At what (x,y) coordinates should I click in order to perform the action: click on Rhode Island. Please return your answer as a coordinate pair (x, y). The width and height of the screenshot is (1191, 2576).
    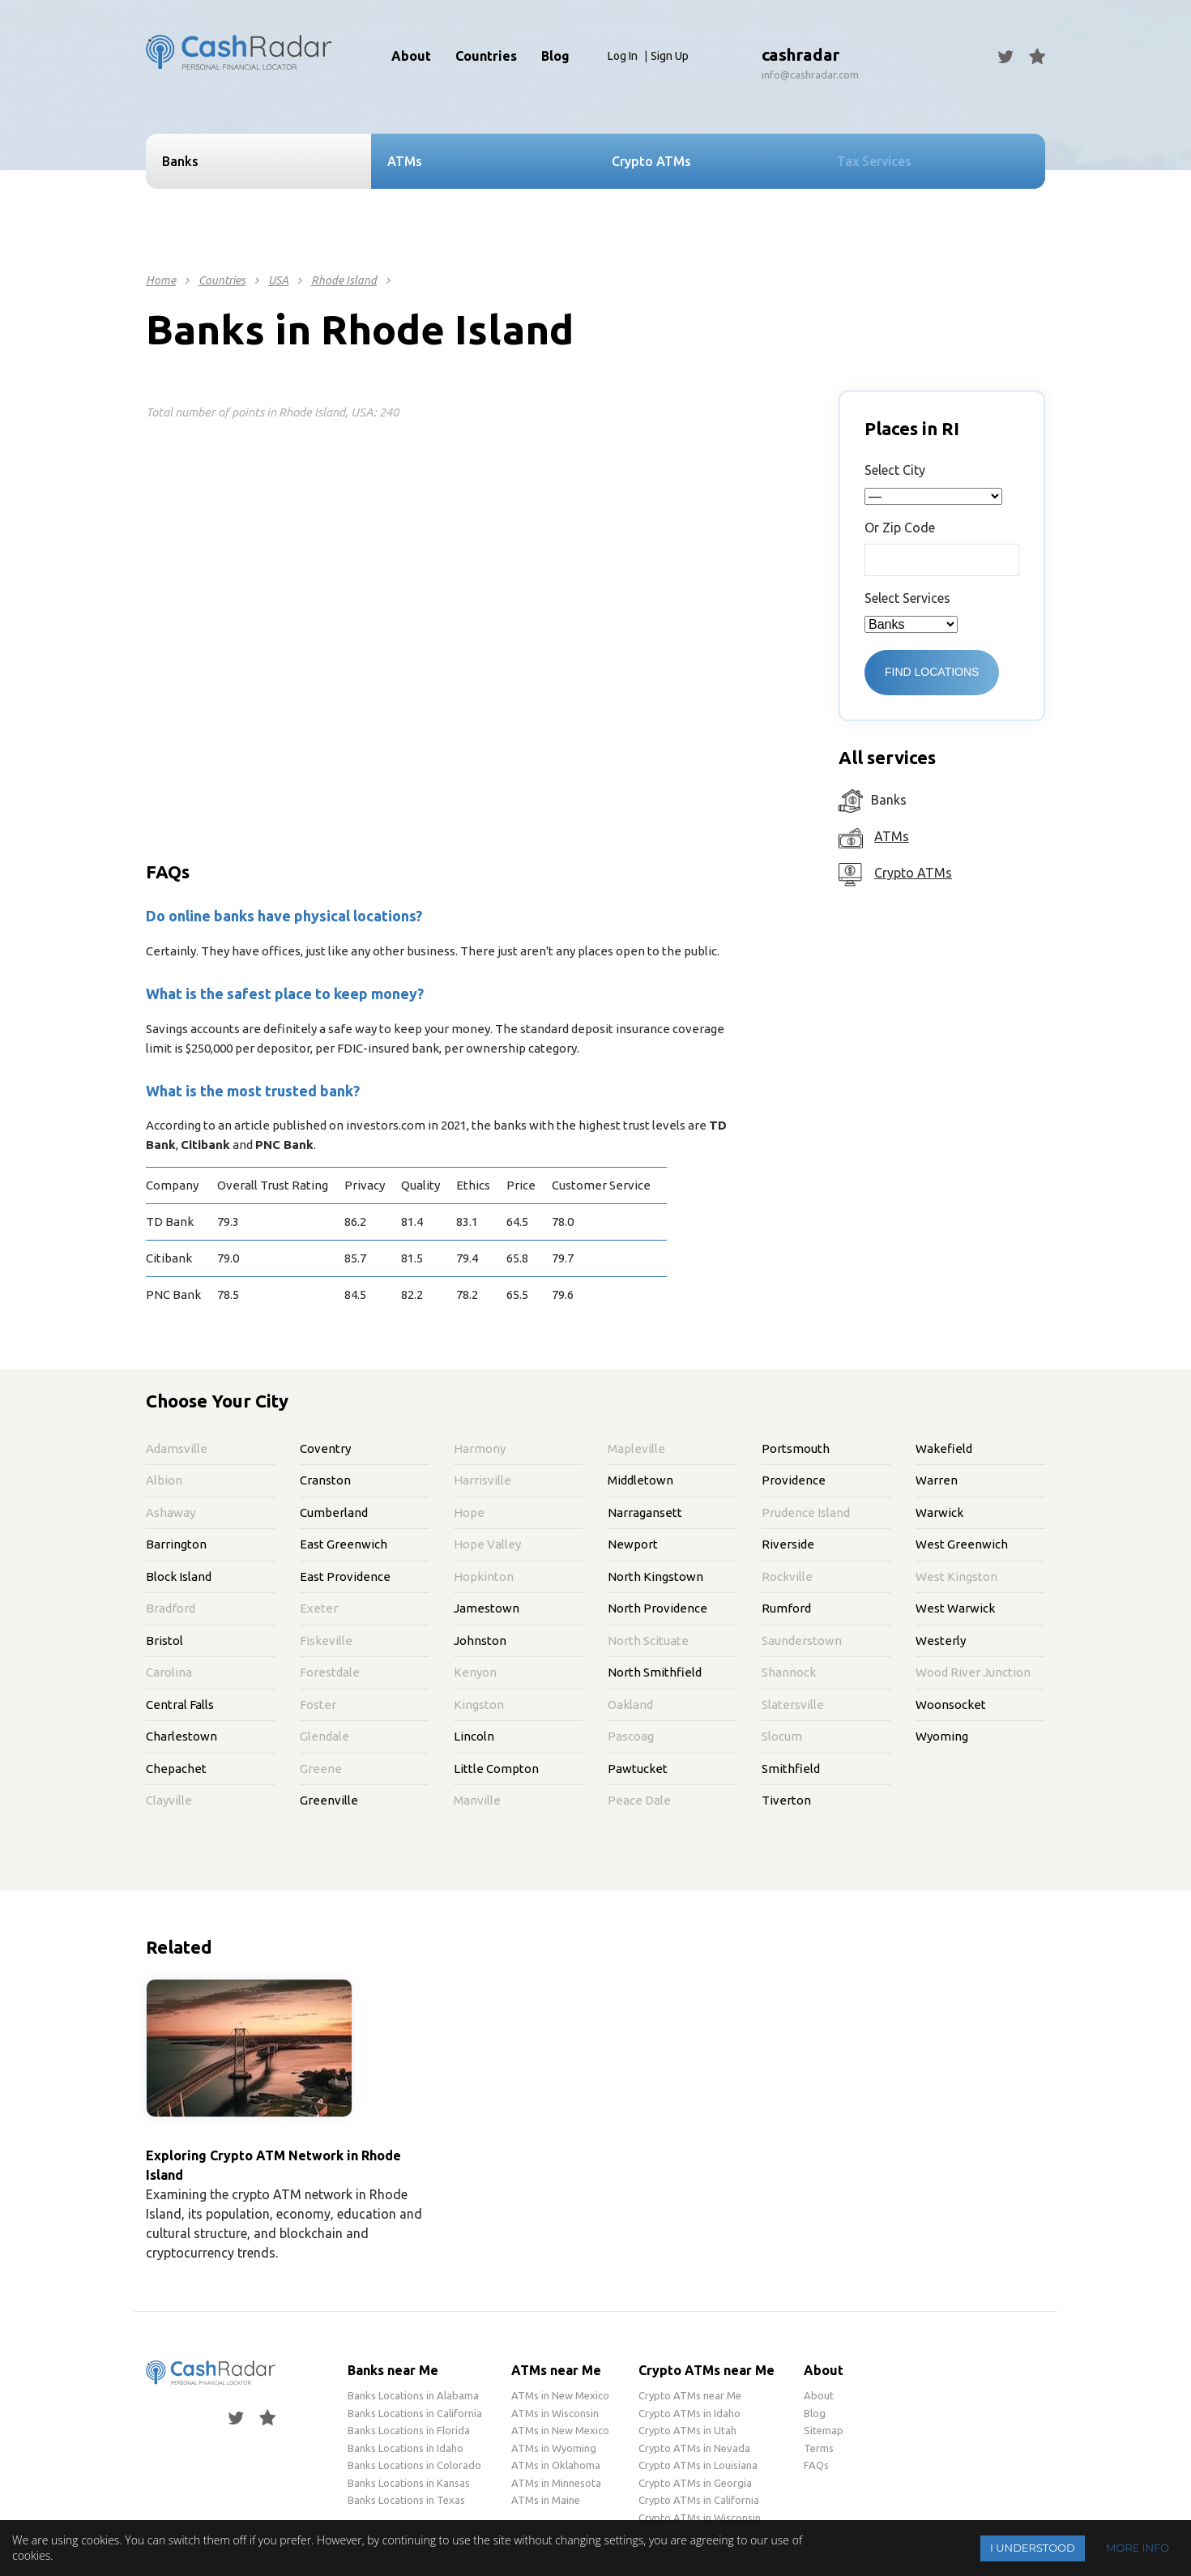
    Looking at the image, I should click on (344, 280).